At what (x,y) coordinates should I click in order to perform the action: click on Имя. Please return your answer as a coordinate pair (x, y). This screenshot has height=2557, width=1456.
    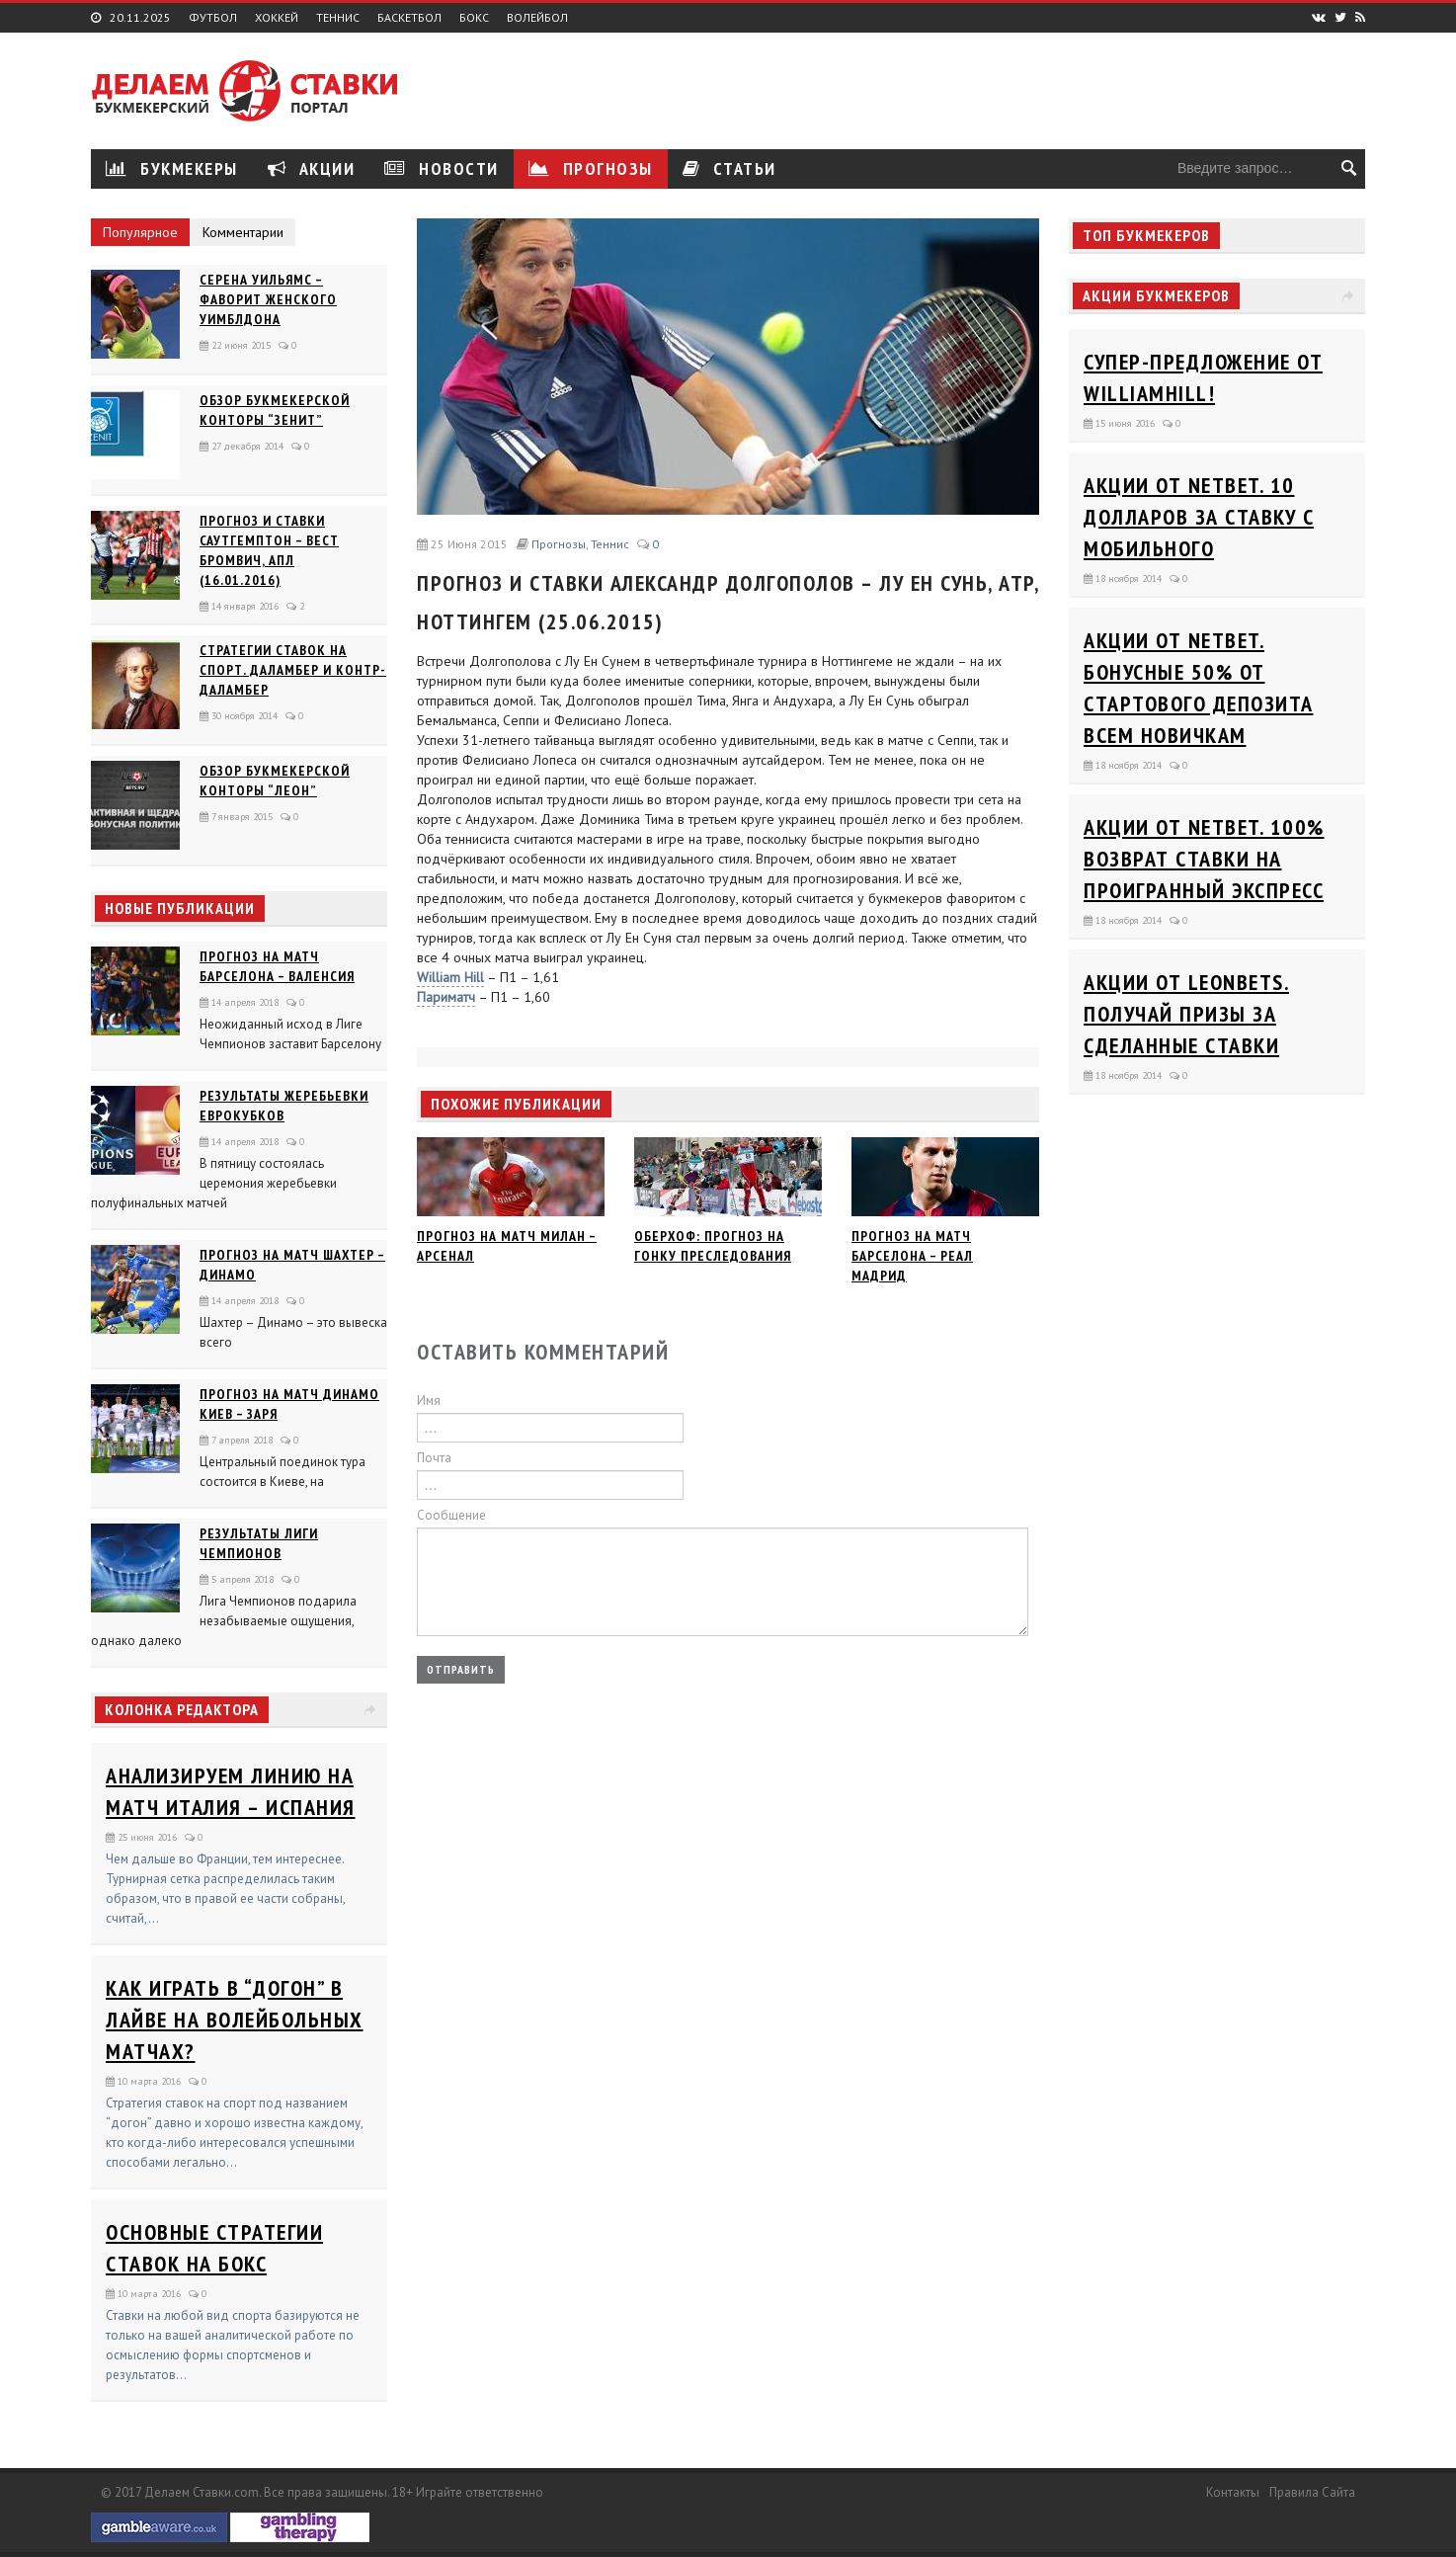
    Looking at the image, I should click on (429, 1400).